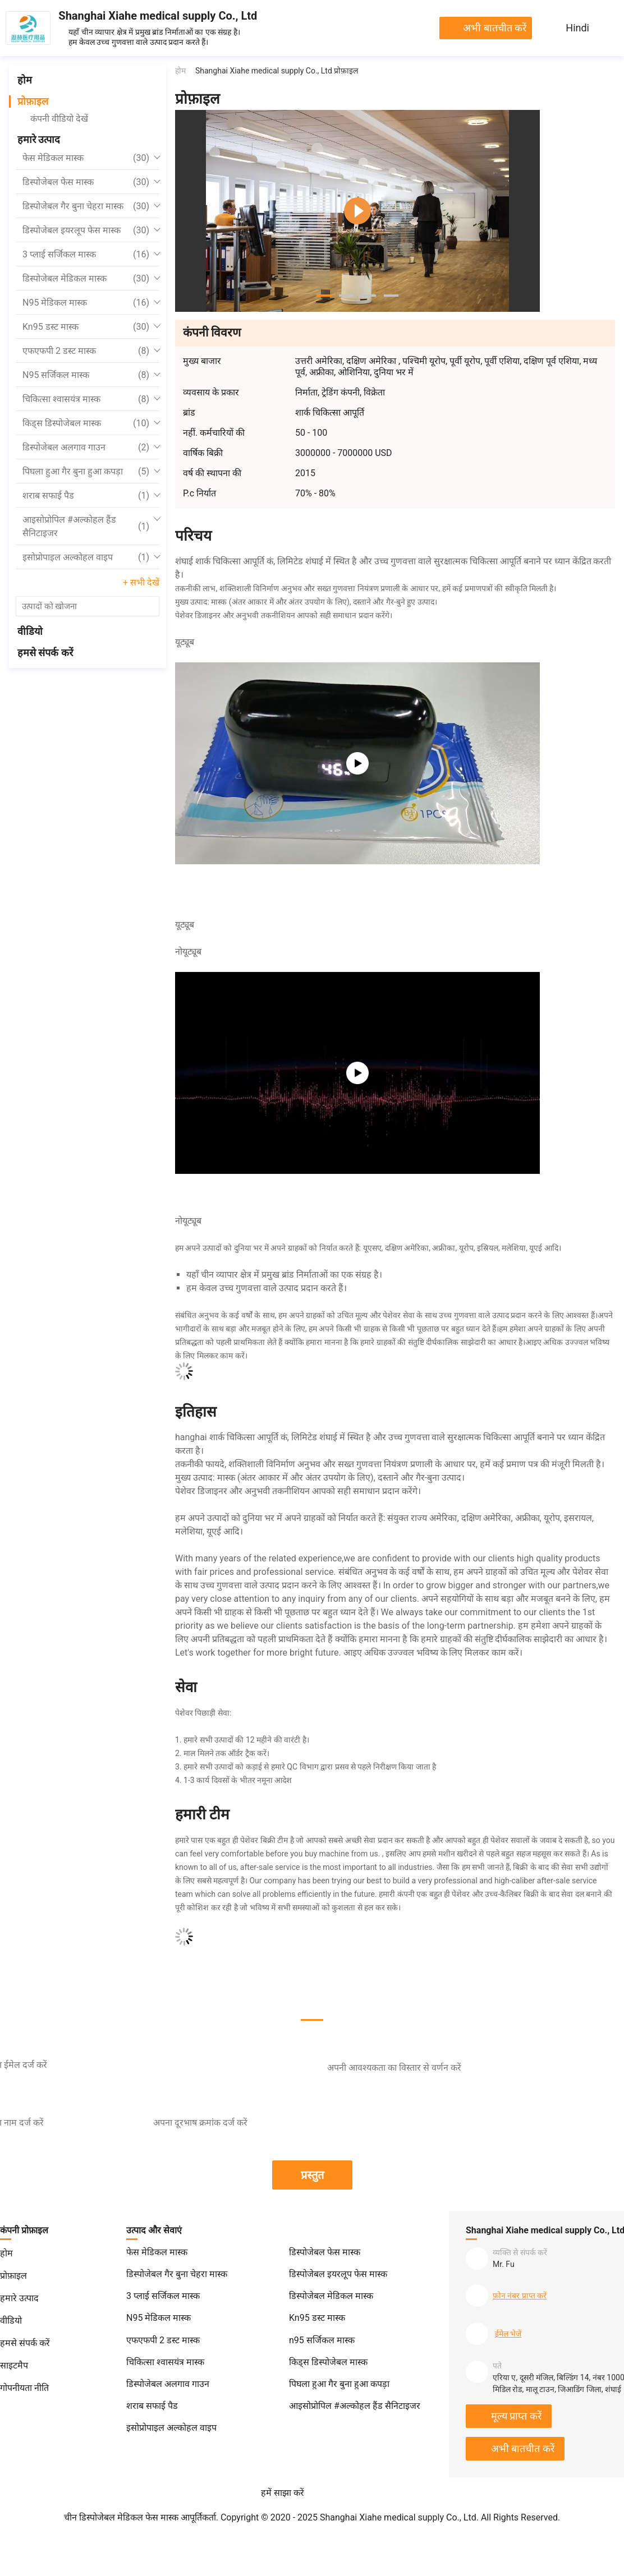  What do you see at coordinates (85, 327) in the screenshot?
I see `Kn95 डस्ट मास्क` at bounding box center [85, 327].